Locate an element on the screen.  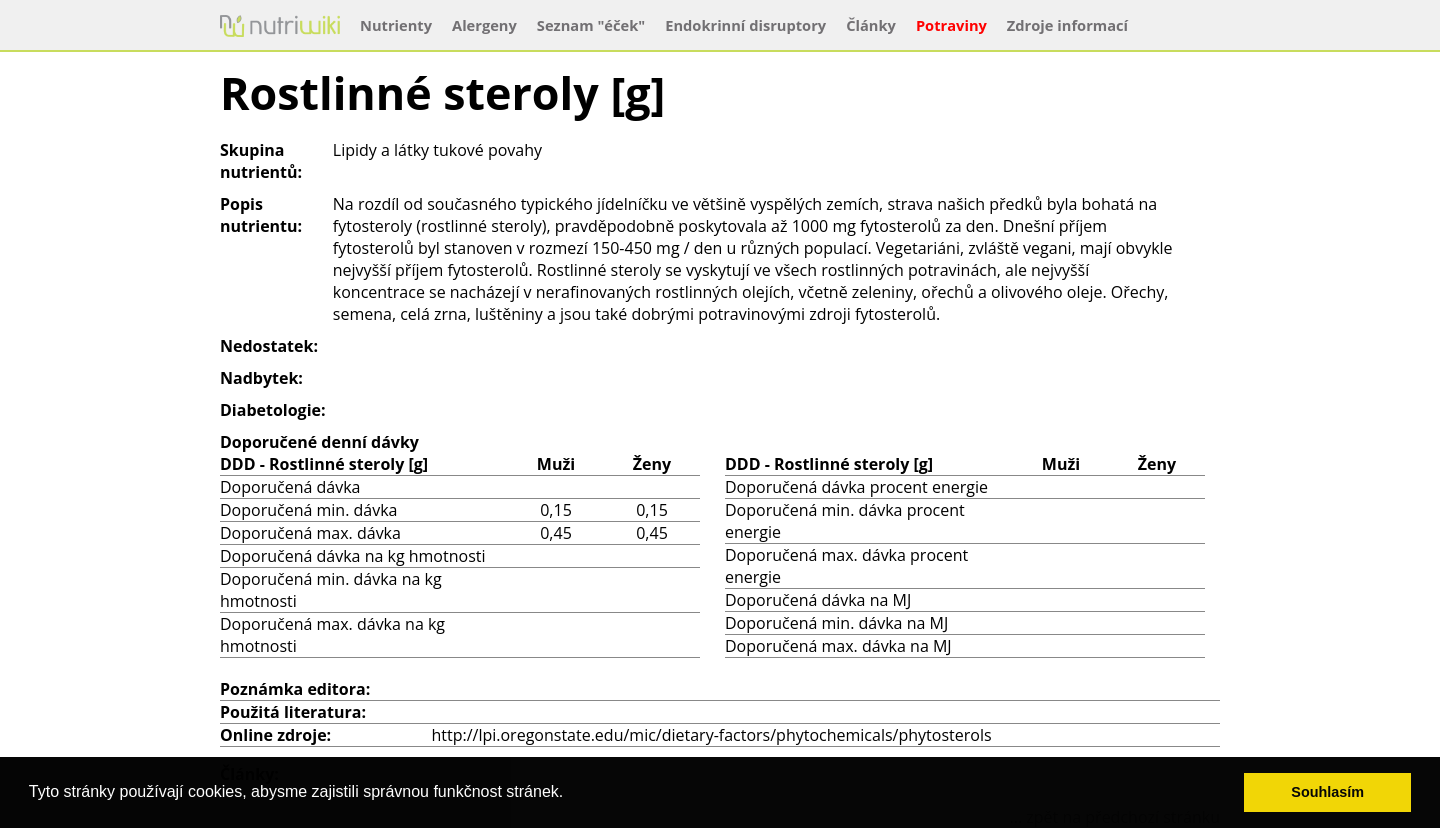
[button] is located at coordinates (571, 794).